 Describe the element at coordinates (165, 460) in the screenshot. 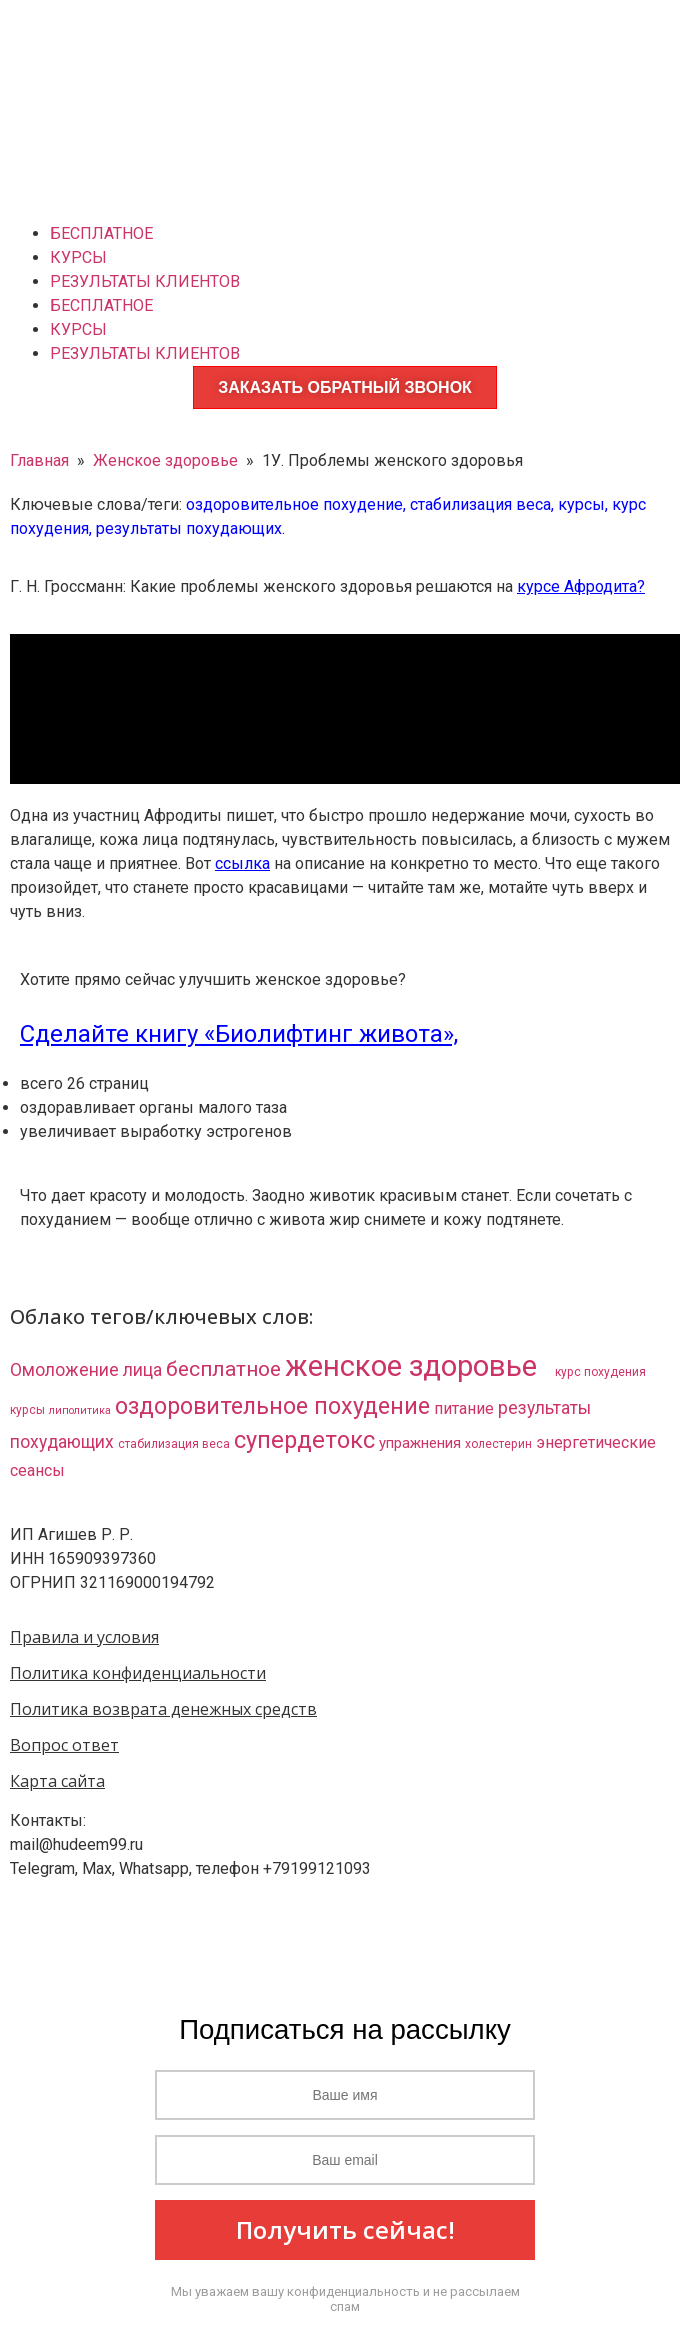

I see `Женское здоровье​` at that location.